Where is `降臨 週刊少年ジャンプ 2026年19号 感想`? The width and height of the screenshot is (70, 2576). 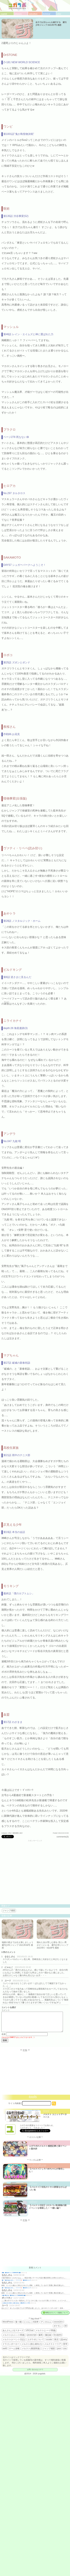 降臨 週刊少年ジャンプ 2026年19号 感想 is located at coordinates (11, 2276).